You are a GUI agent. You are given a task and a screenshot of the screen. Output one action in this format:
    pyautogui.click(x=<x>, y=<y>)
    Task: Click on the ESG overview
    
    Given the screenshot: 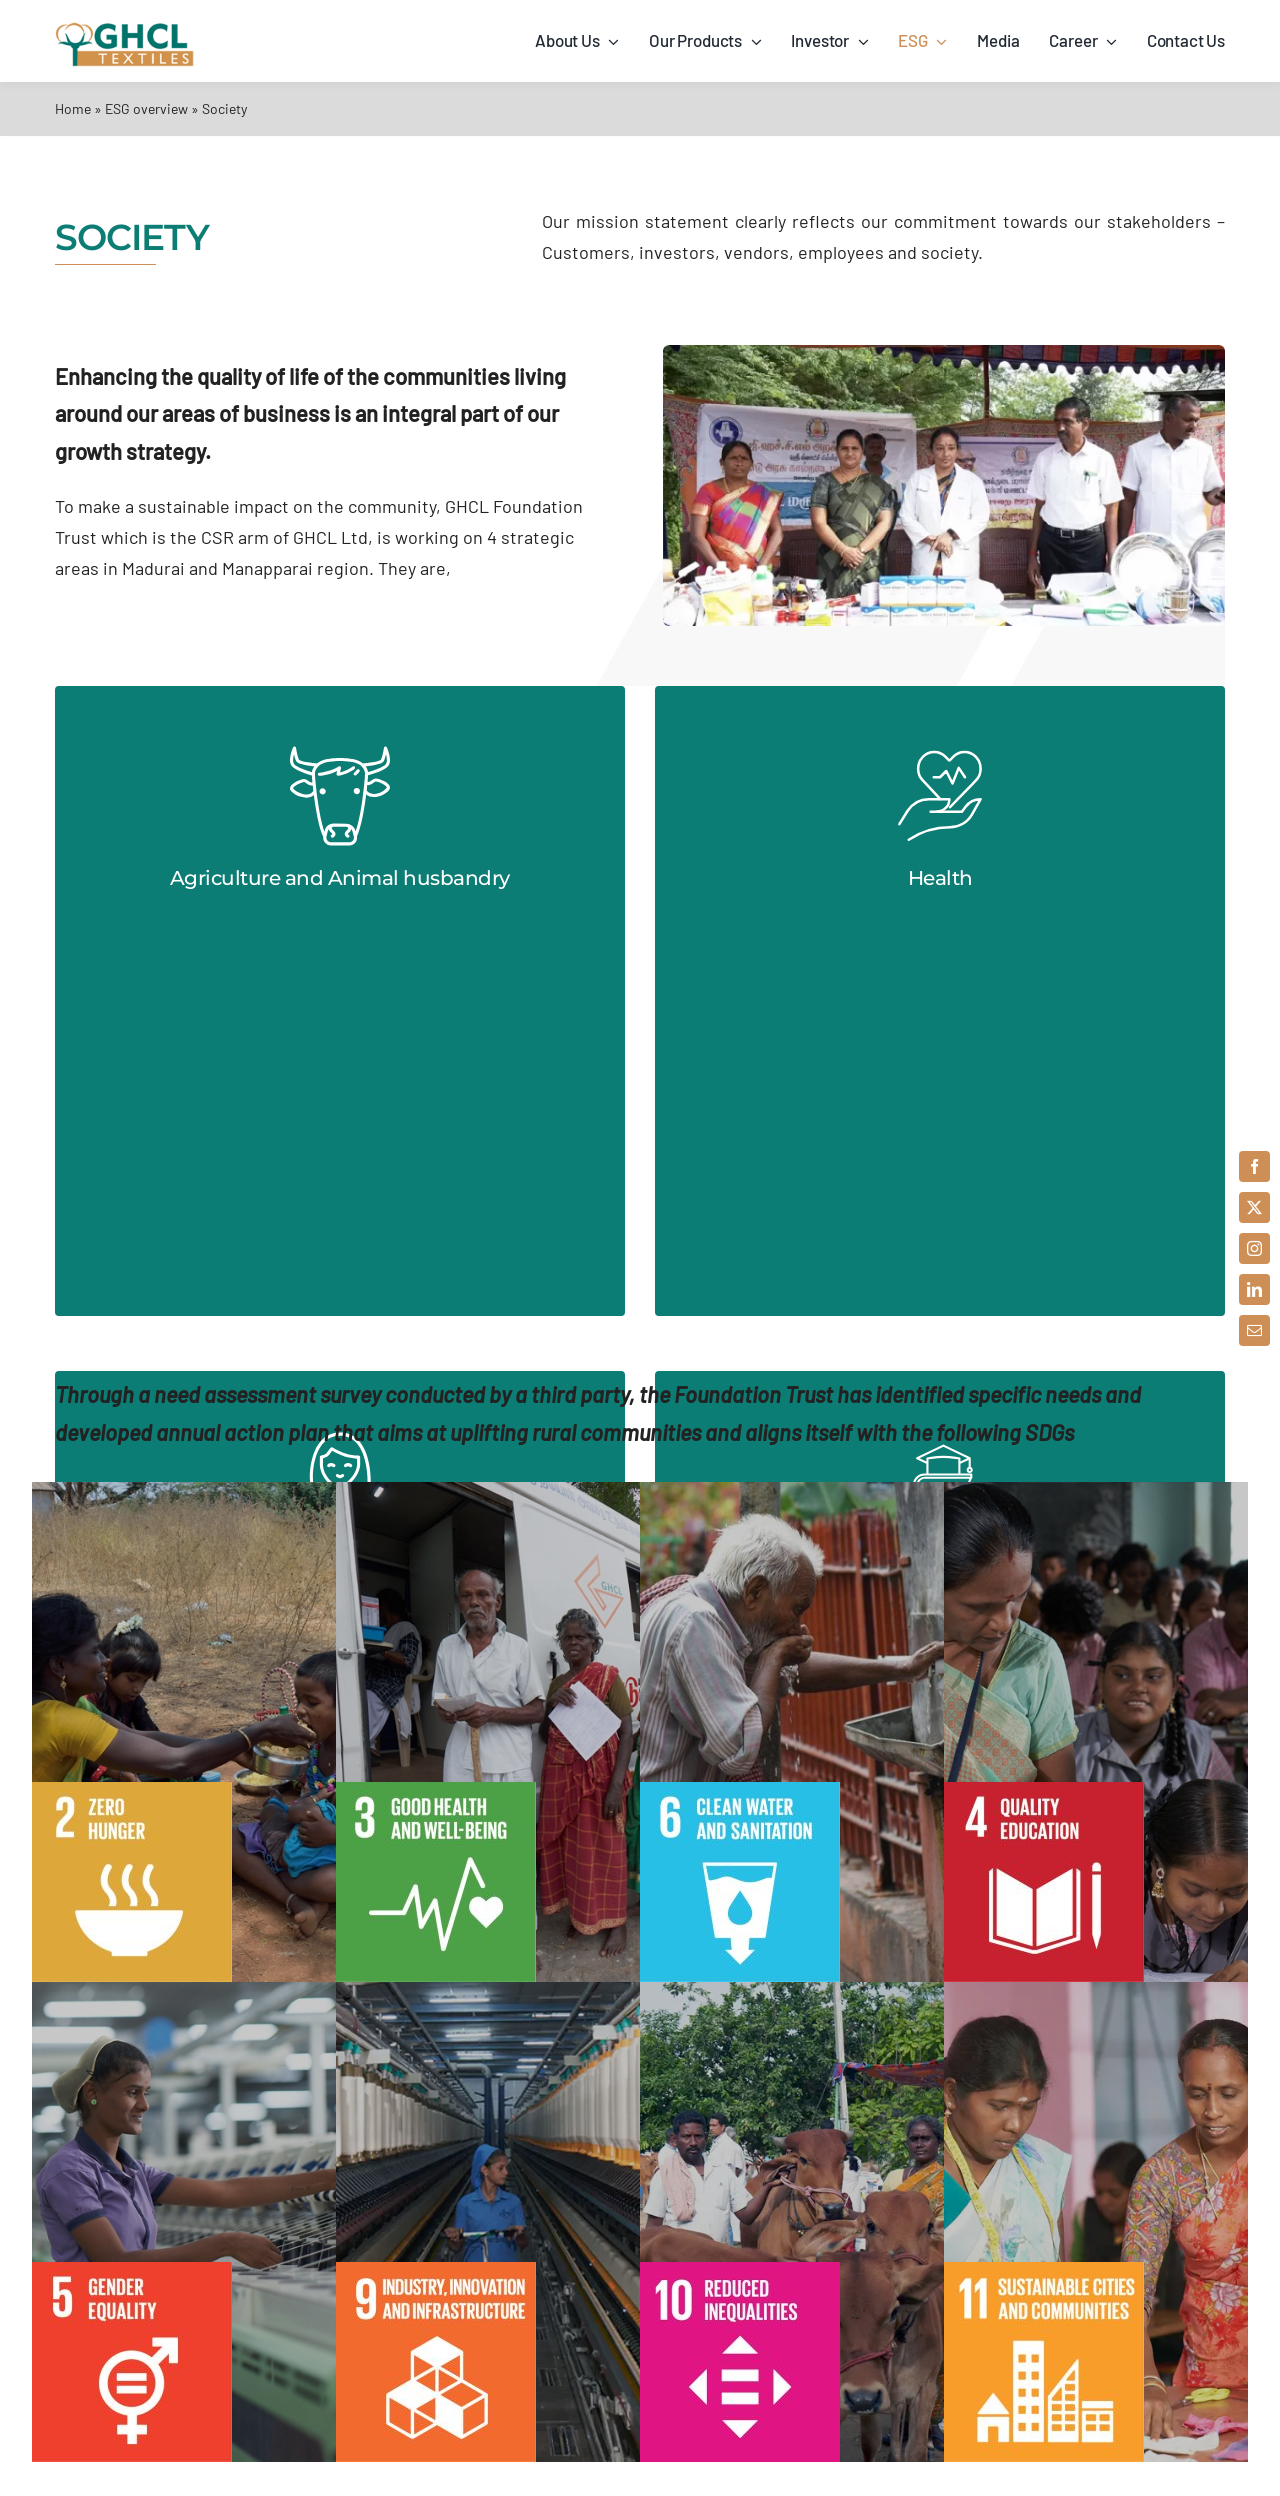 What is the action you would take?
    pyautogui.click(x=146, y=108)
    